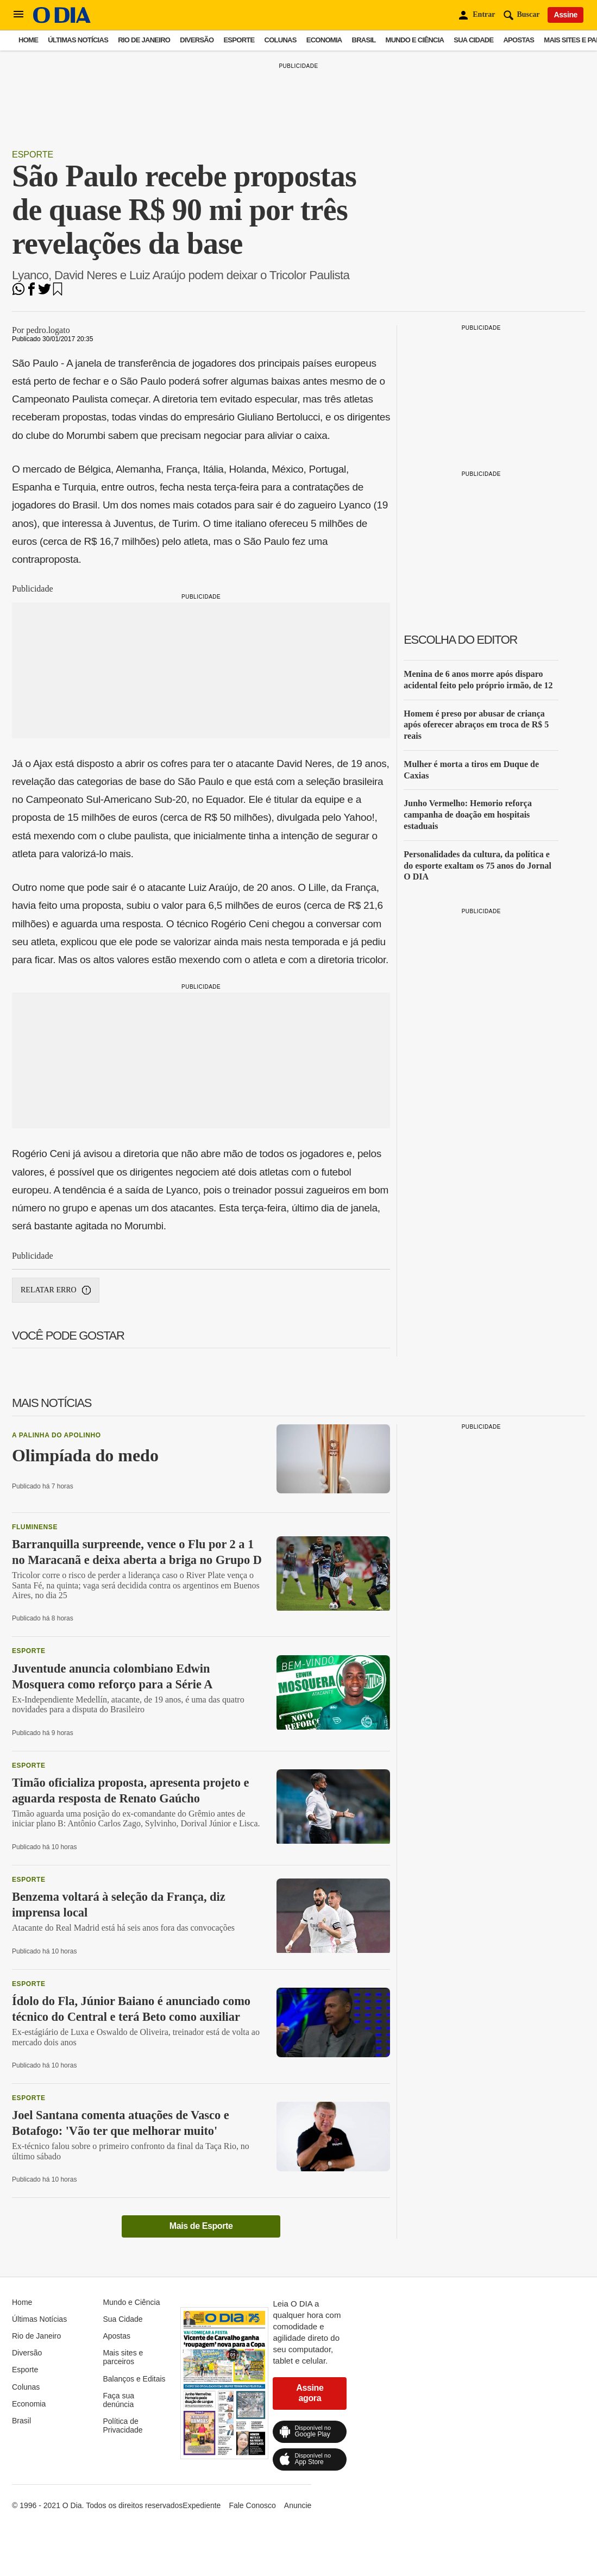 The image size is (597, 2576). What do you see at coordinates (122, 2425) in the screenshot?
I see `Política de Privacidade` at bounding box center [122, 2425].